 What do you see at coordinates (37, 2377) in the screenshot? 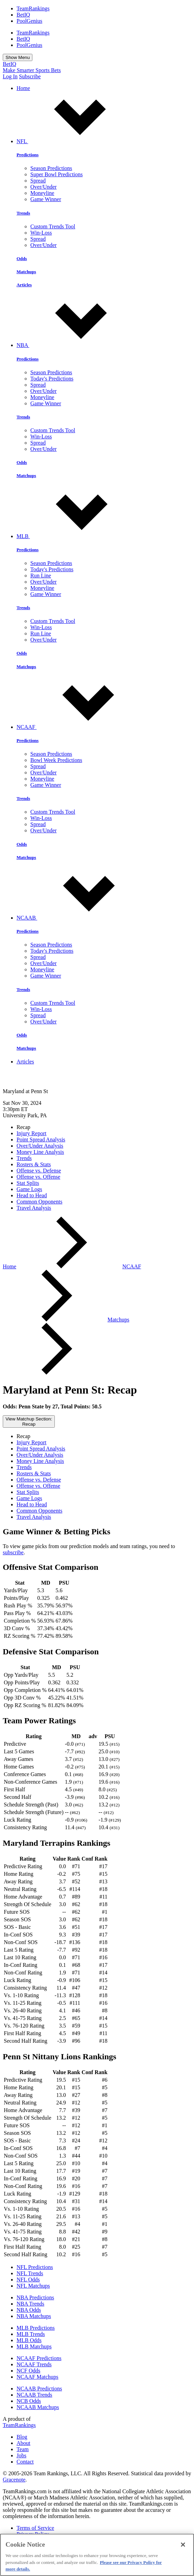
I see `NCAAF Matchups` at bounding box center [37, 2377].